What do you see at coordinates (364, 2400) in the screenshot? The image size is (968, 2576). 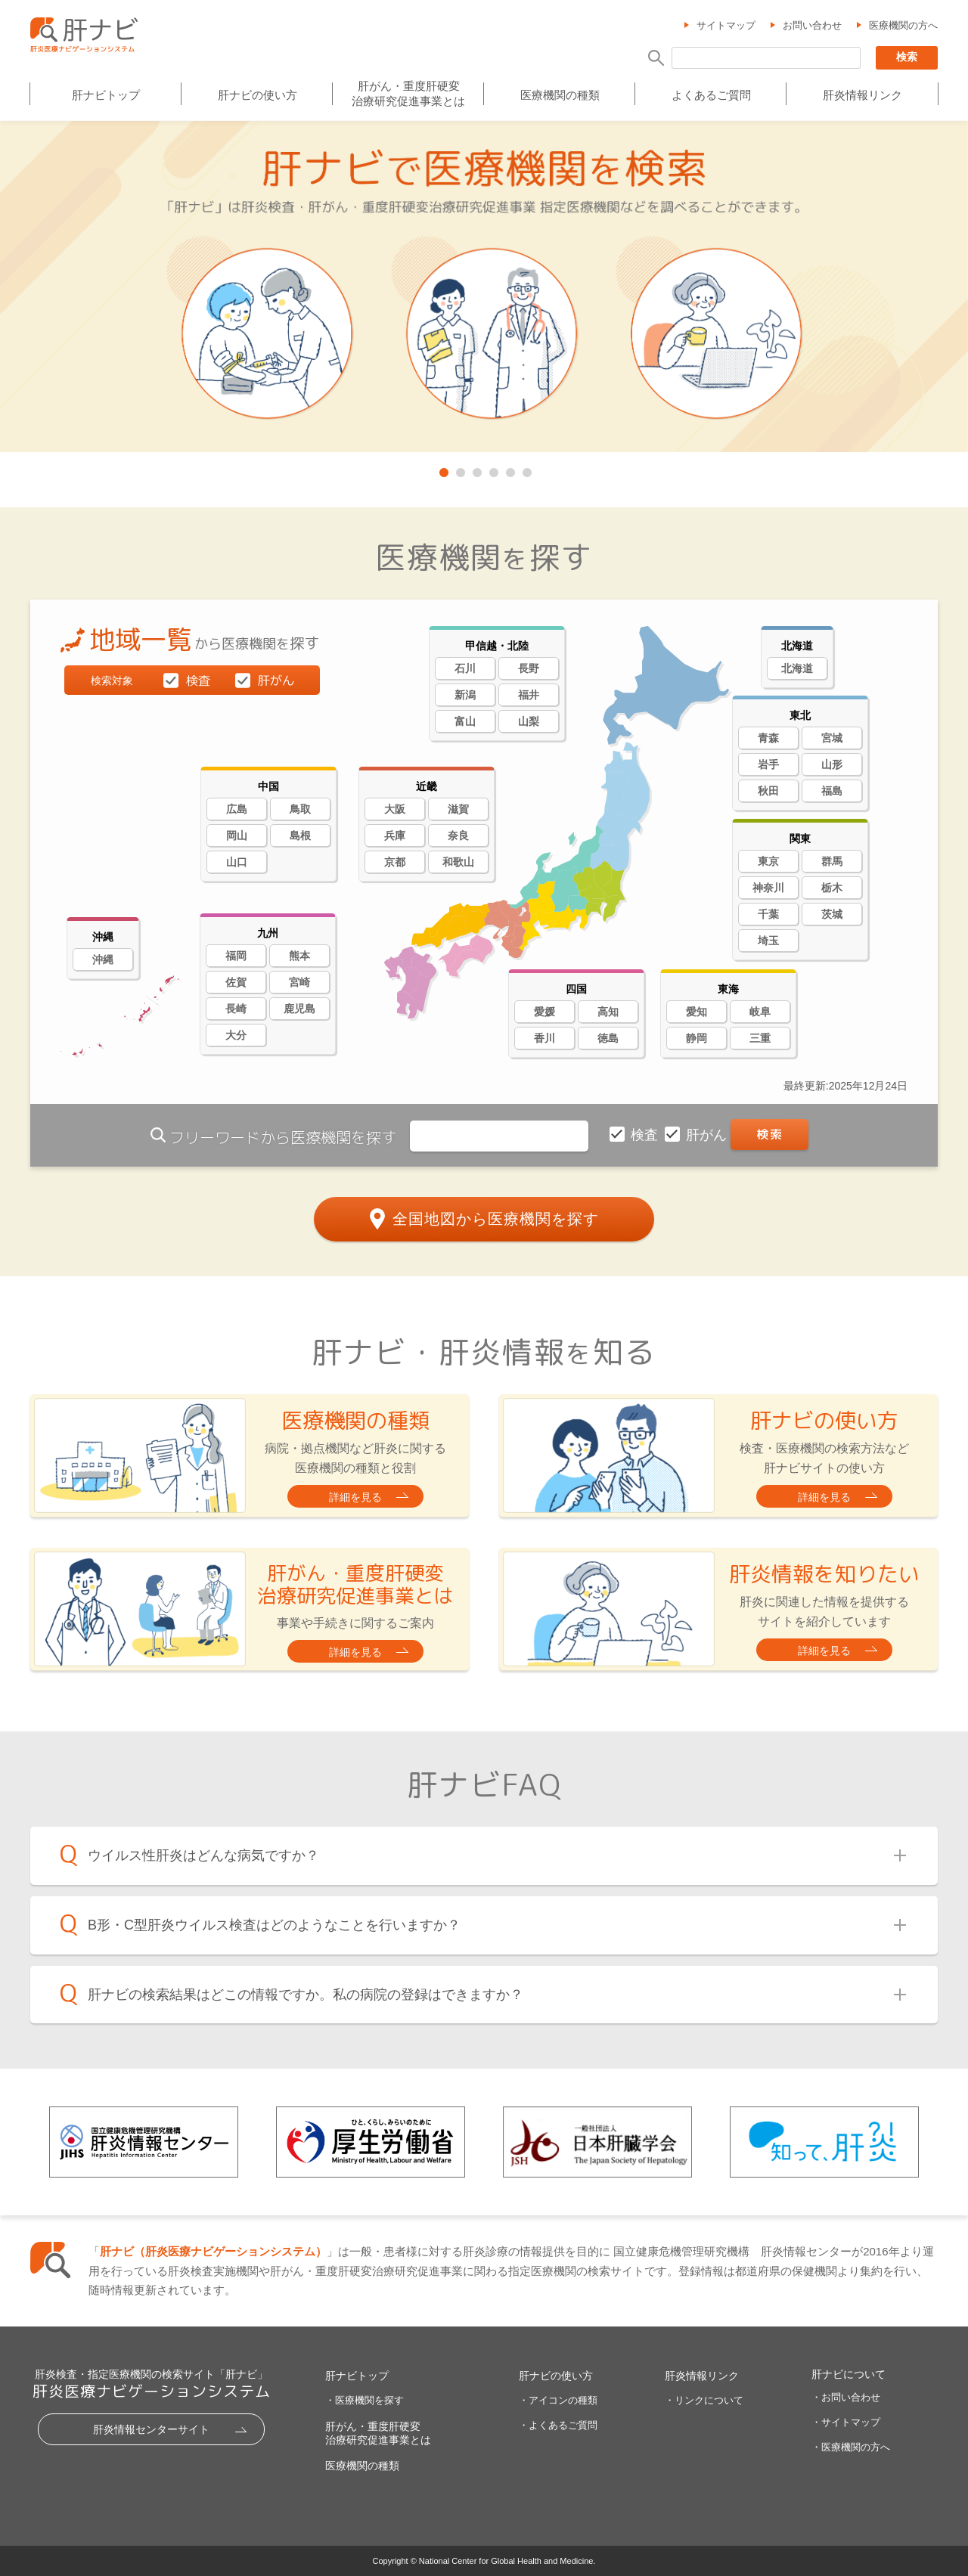 I see `・医療機関を探す` at bounding box center [364, 2400].